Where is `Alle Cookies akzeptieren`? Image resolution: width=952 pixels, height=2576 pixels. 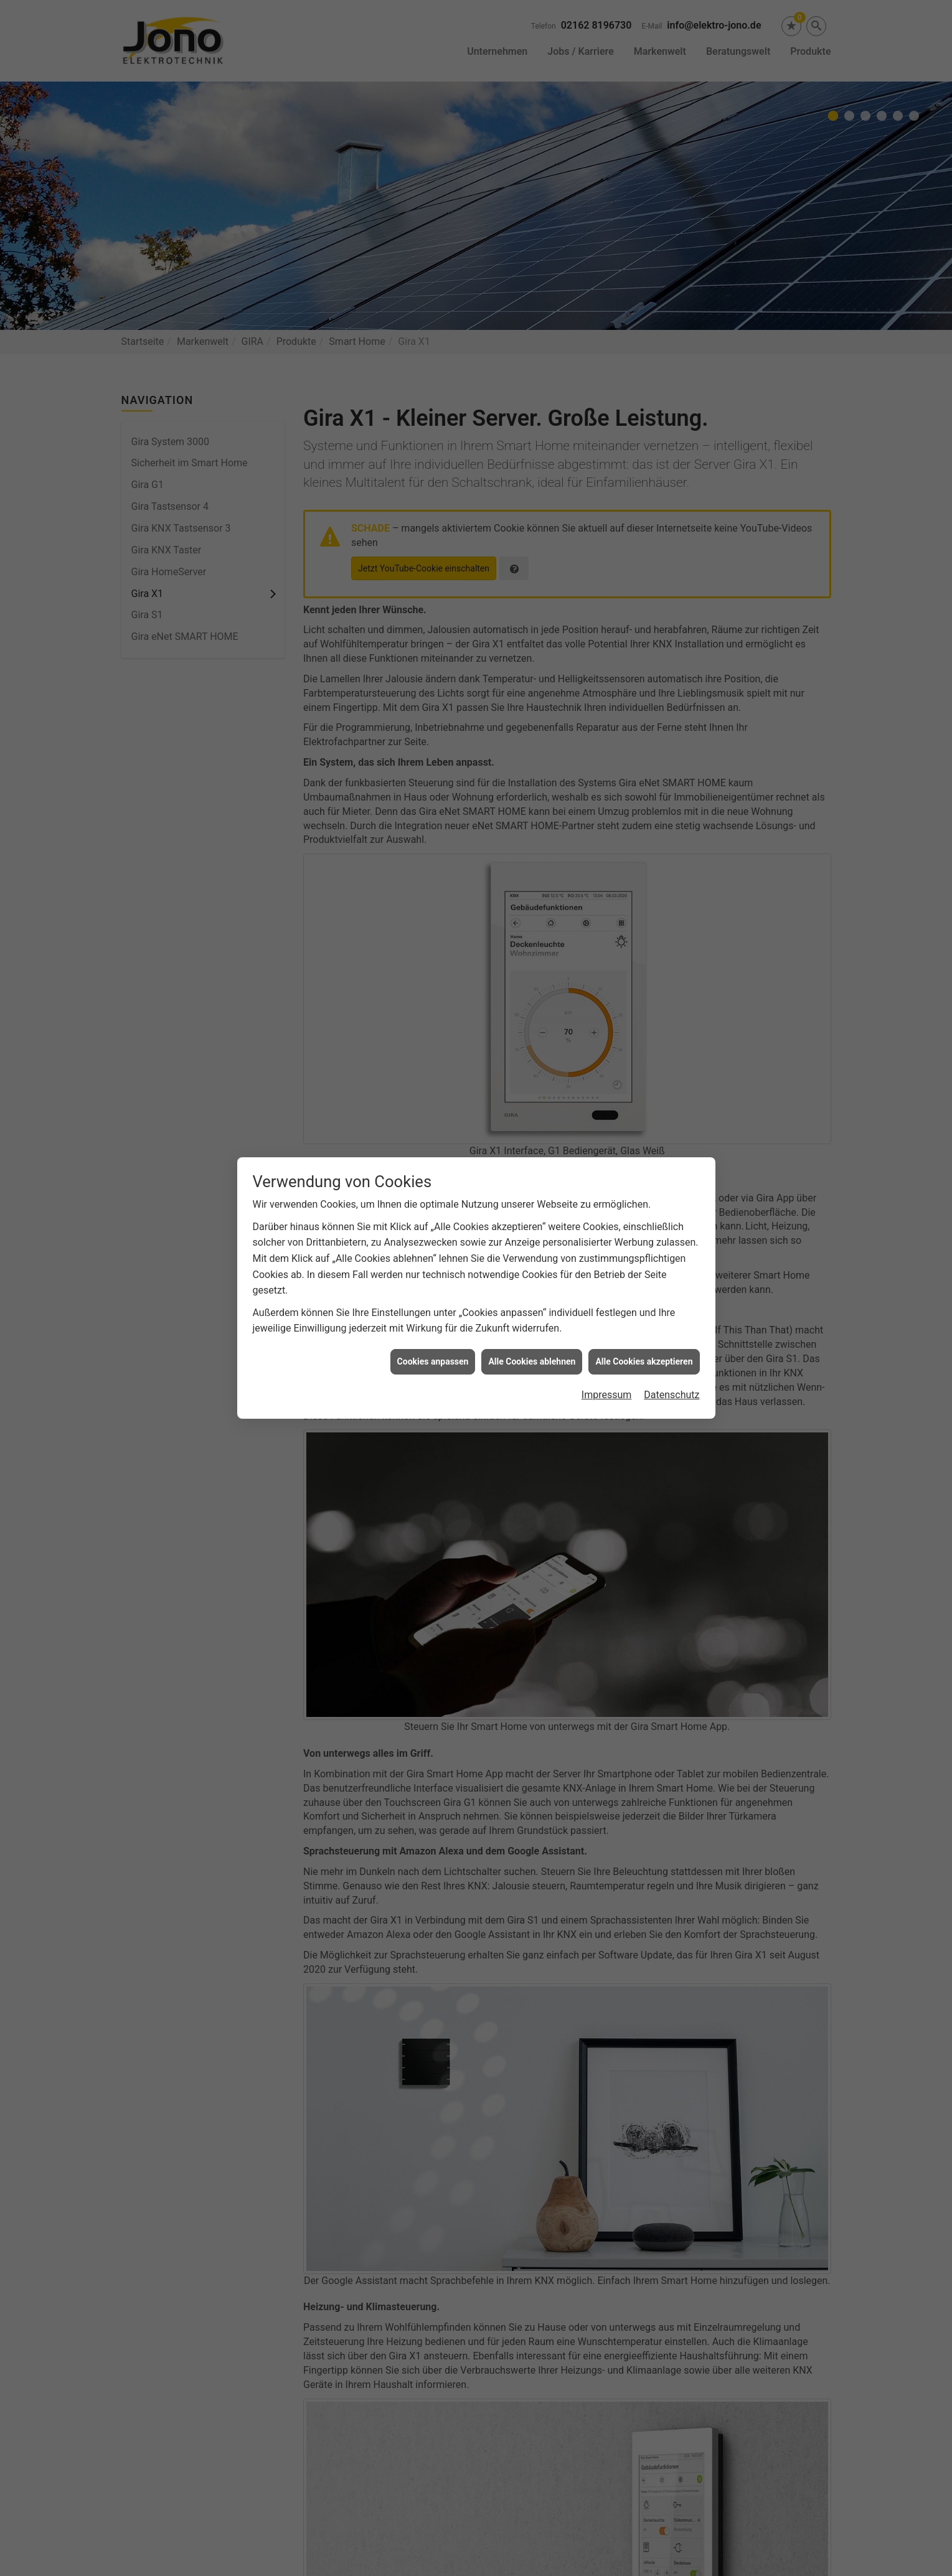 Alle Cookies akzeptieren is located at coordinates (643, 1361).